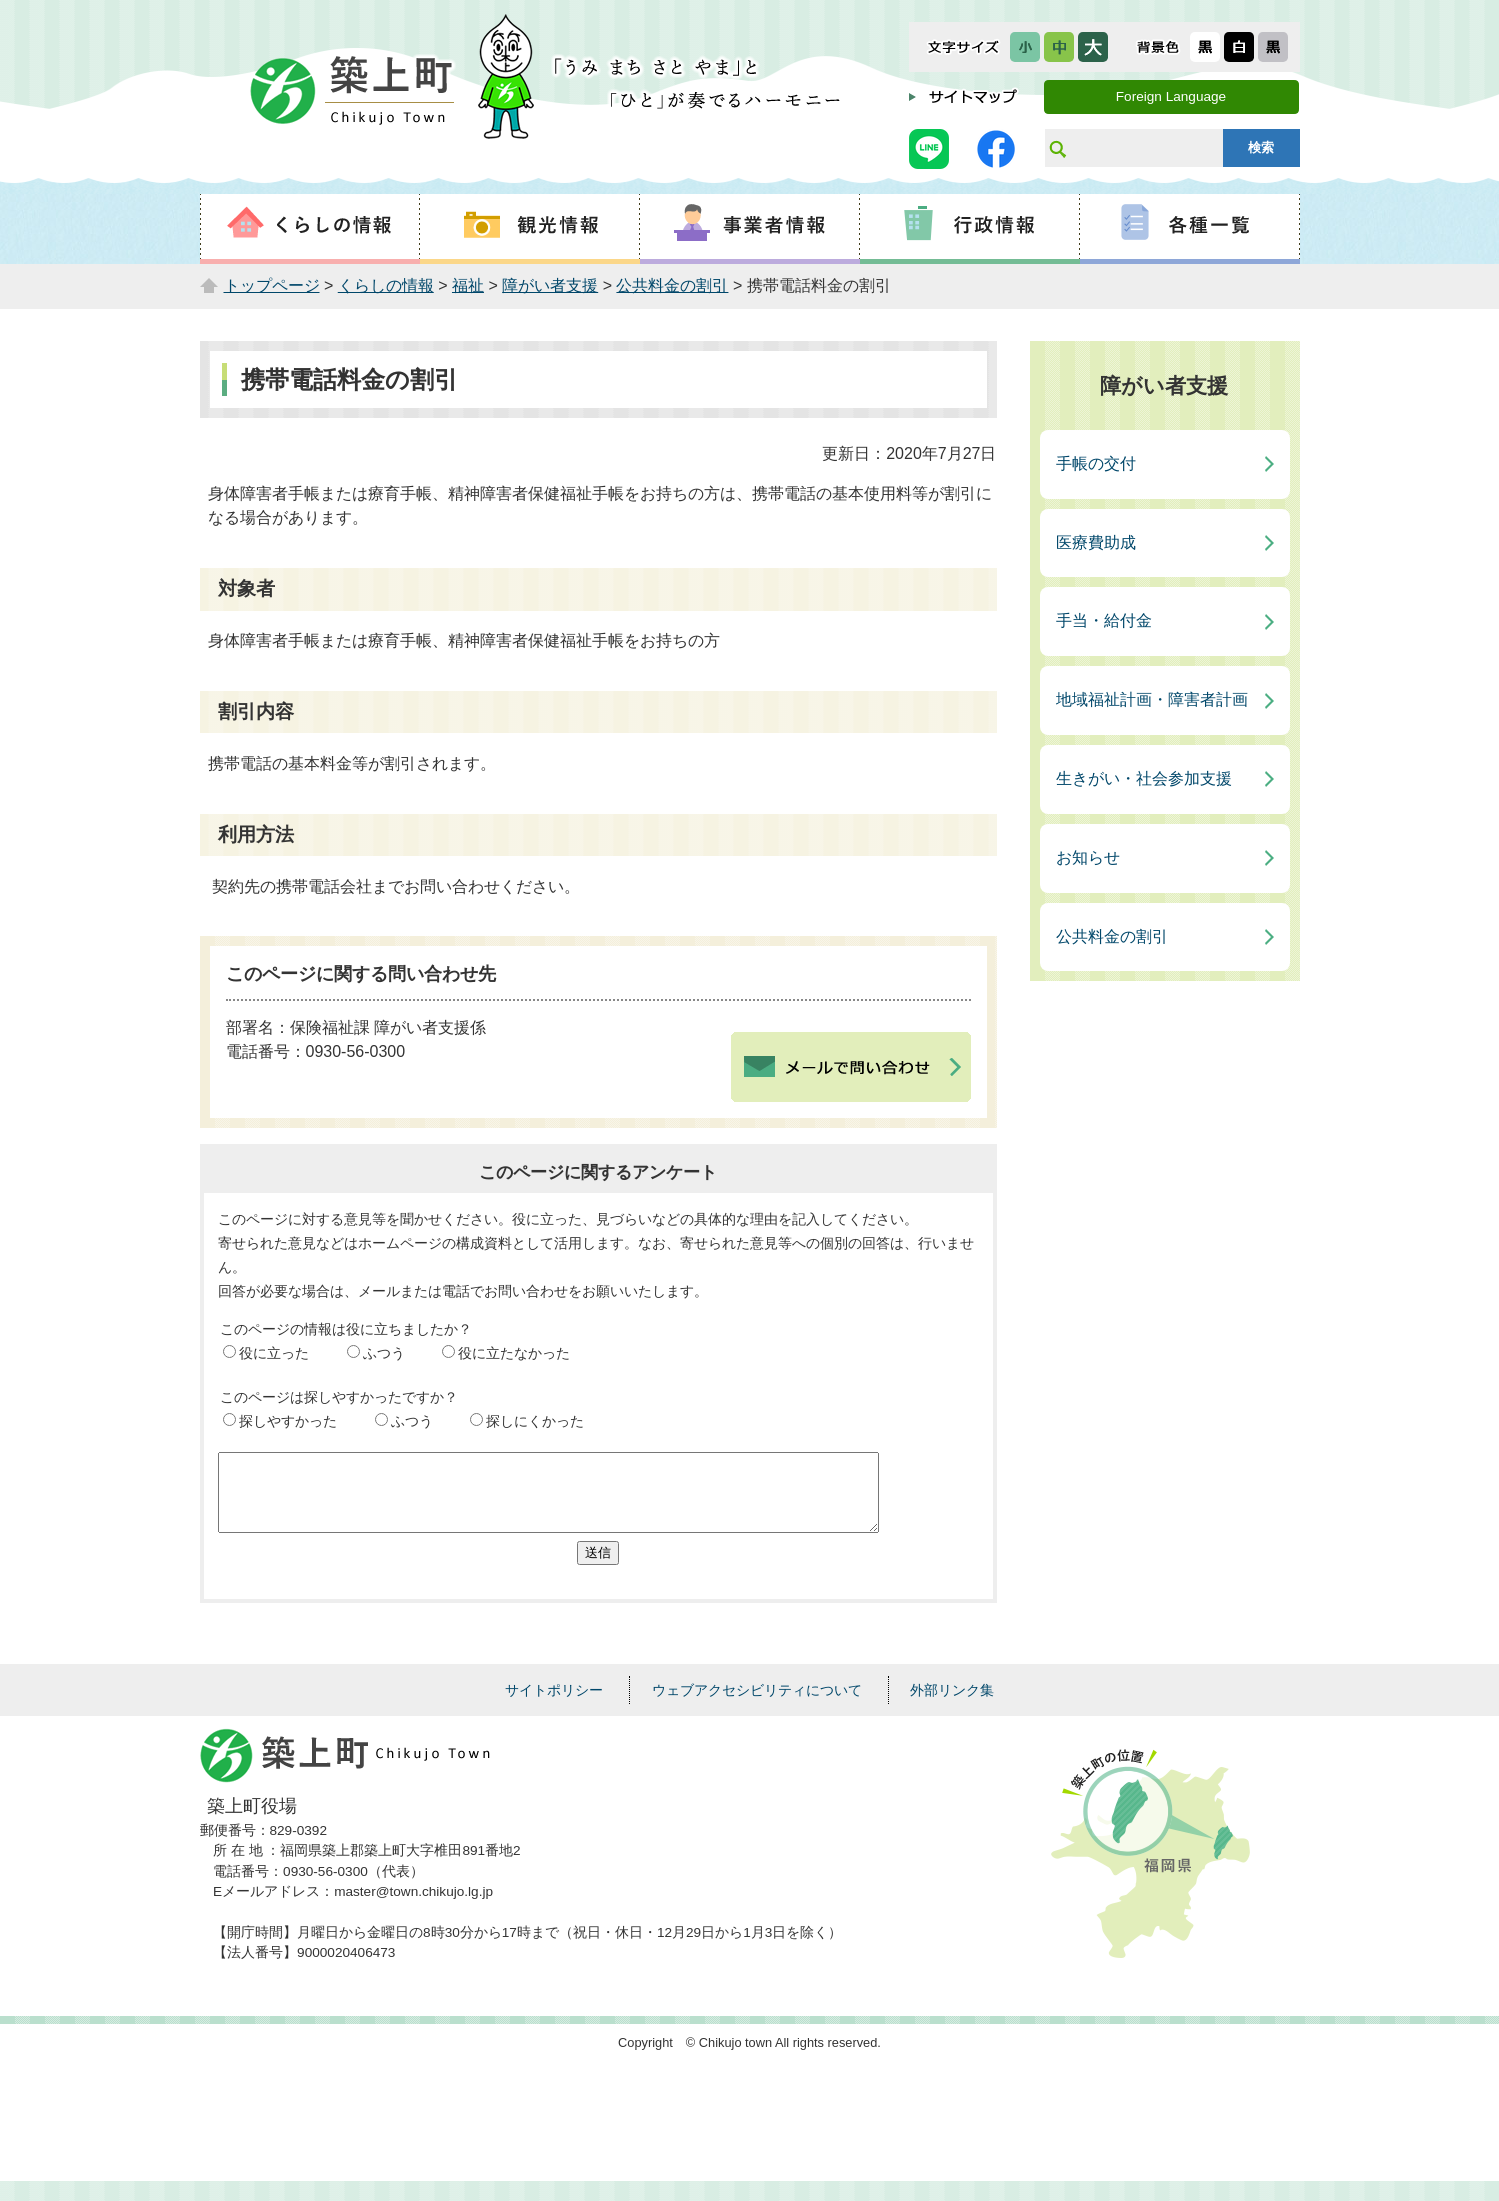 Image resolution: width=1499 pixels, height=2201 pixels. What do you see at coordinates (1171, 96) in the screenshot?
I see `Foreign Language` at bounding box center [1171, 96].